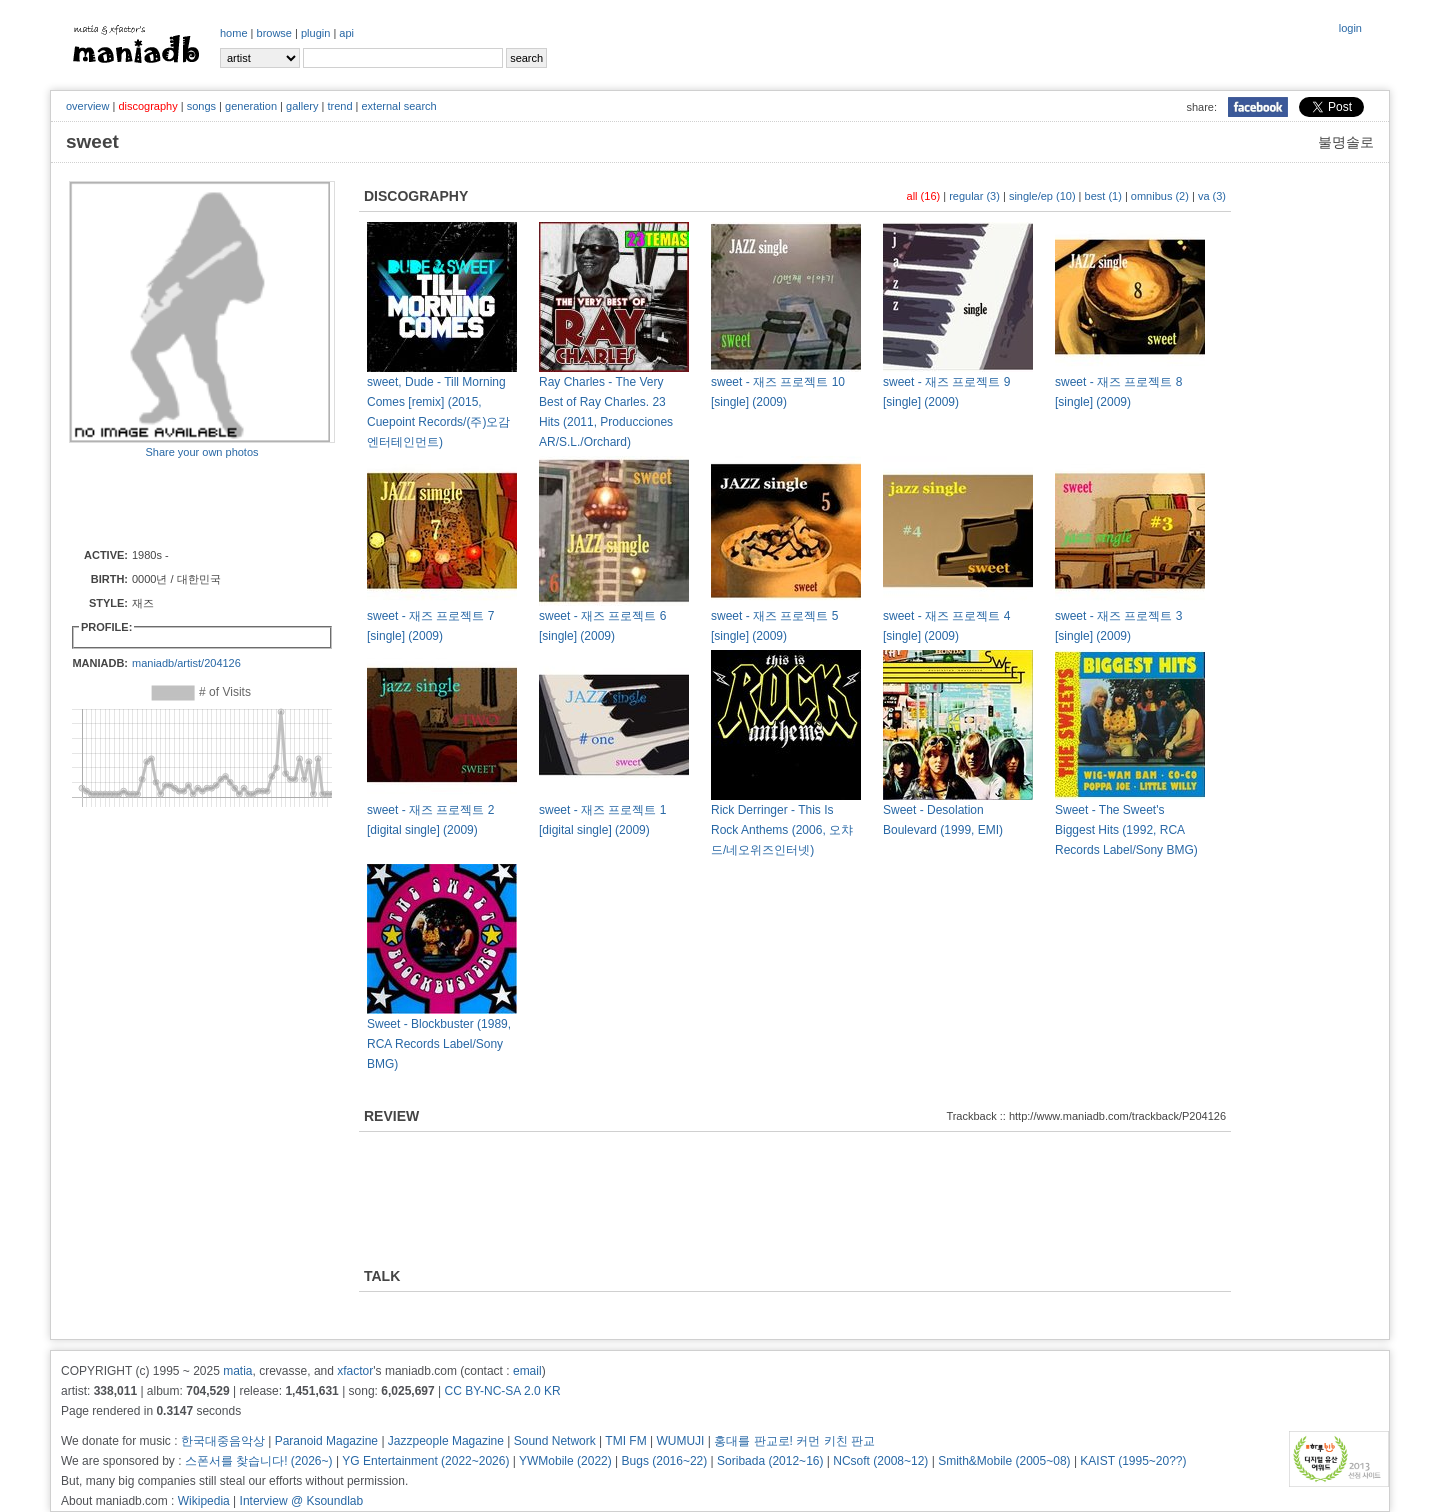 The width and height of the screenshot is (1440, 1512). Describe the element at coordinates (665, 1461) in the screenshot. I see `Bugs (2016~22)` at that location.